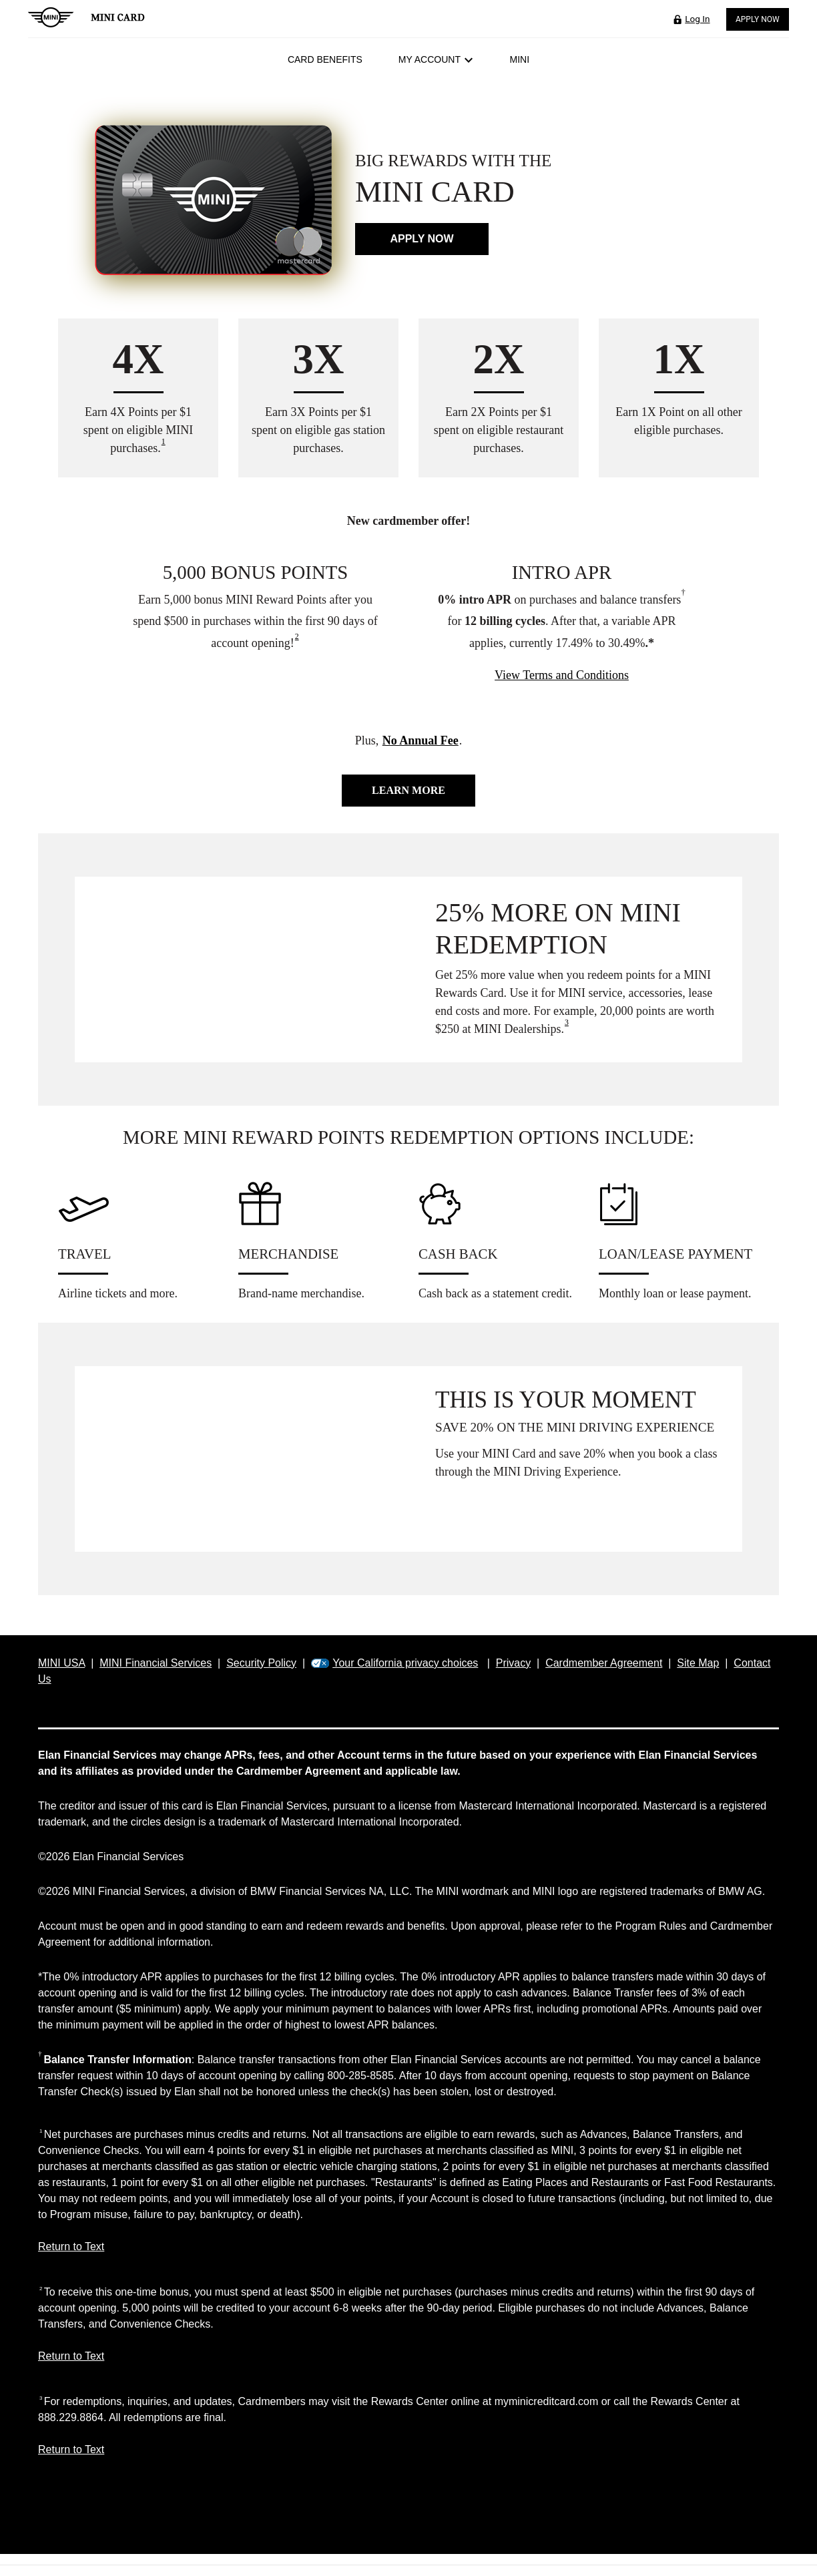 This screenshot has width=817, height=2576. I want to click on MINI USA, so click(61, 1663).